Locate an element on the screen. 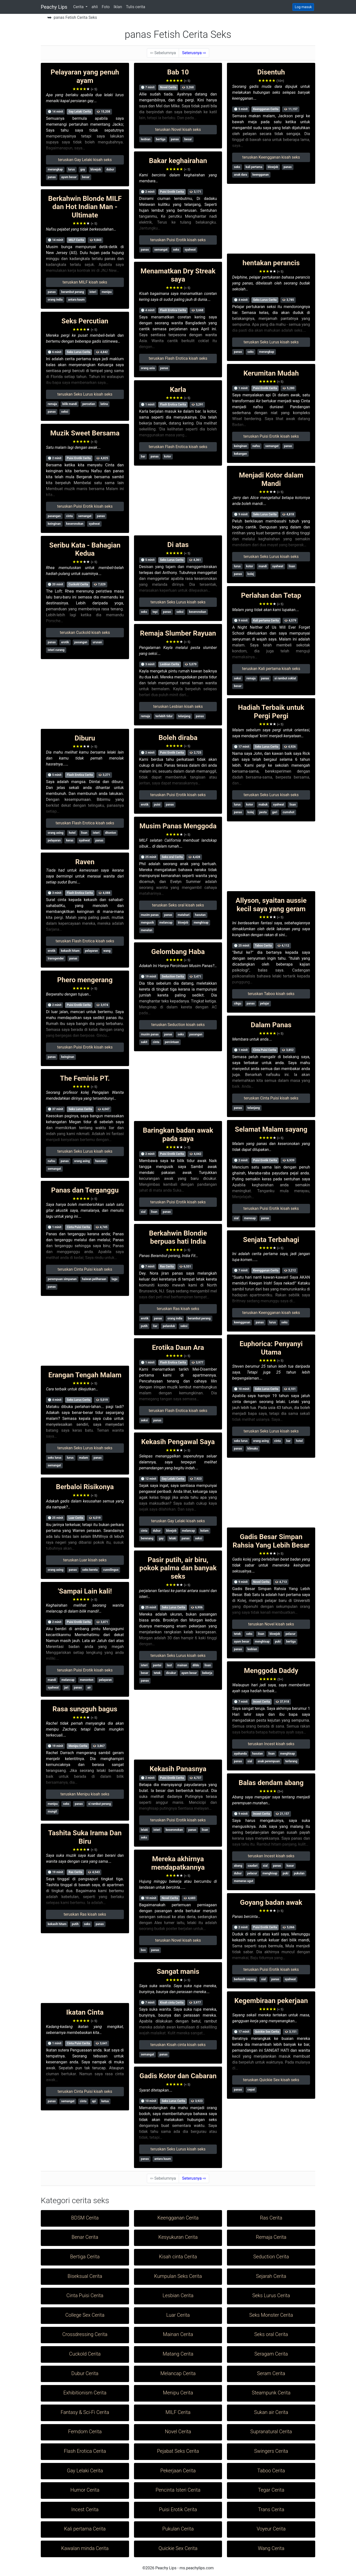  Berkahwin Blondie berpuas hati India is located at coordinates (178, 1237).